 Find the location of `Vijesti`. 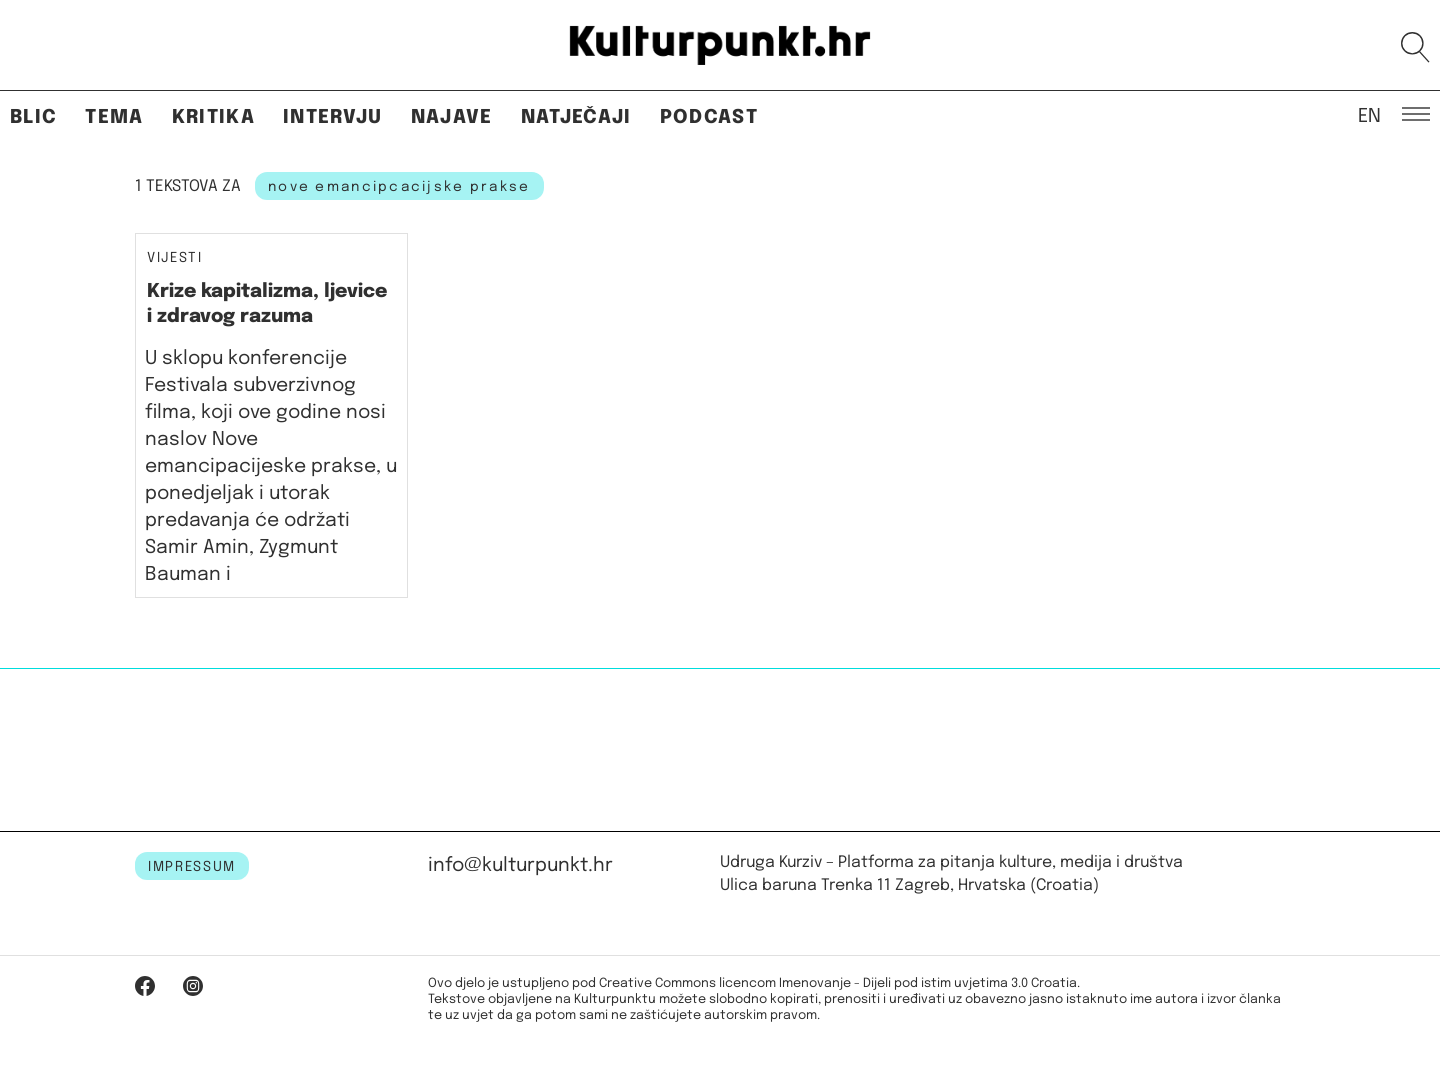

Vijesti is located at coordinates (175, 258).